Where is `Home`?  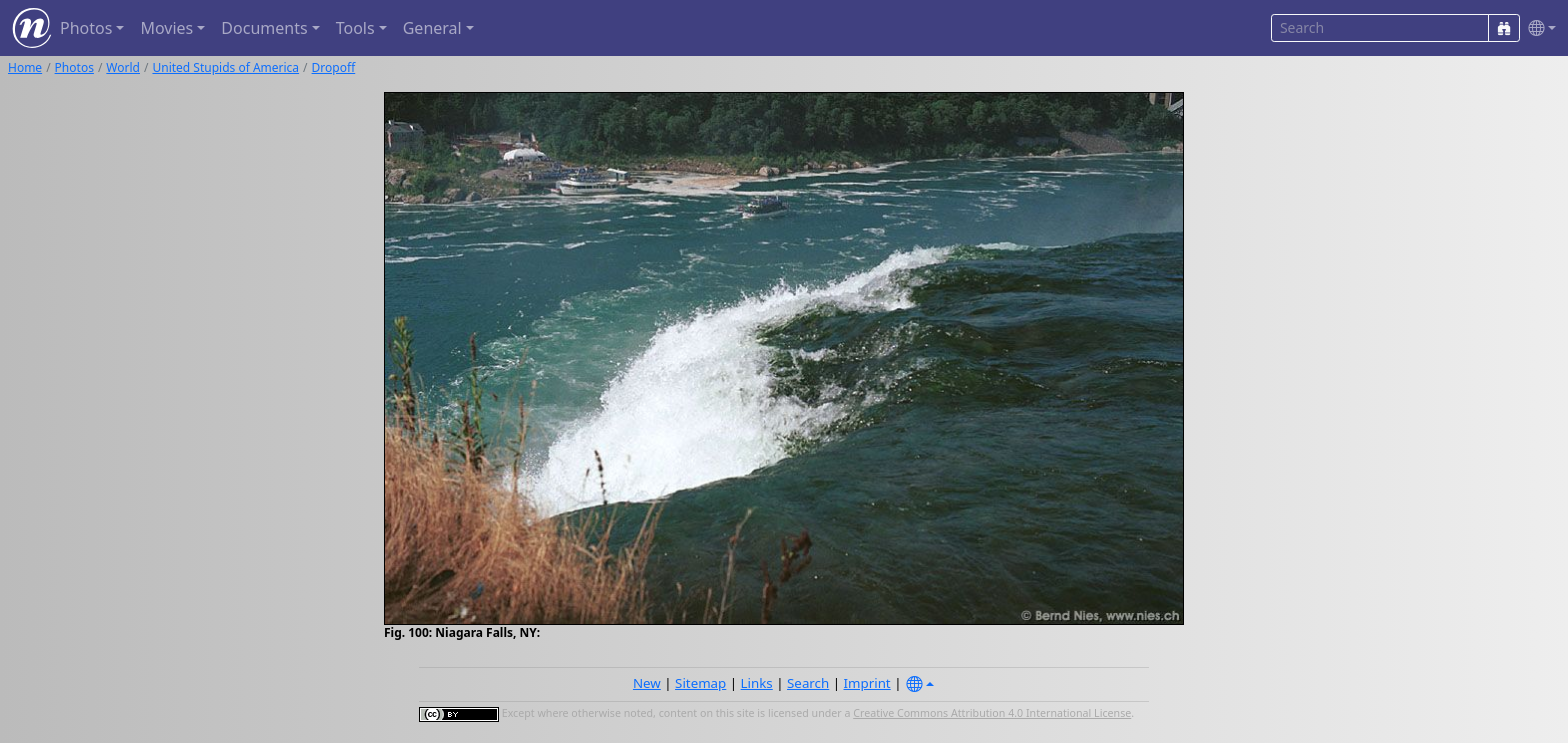 Home is located at coordinates (25, 67).